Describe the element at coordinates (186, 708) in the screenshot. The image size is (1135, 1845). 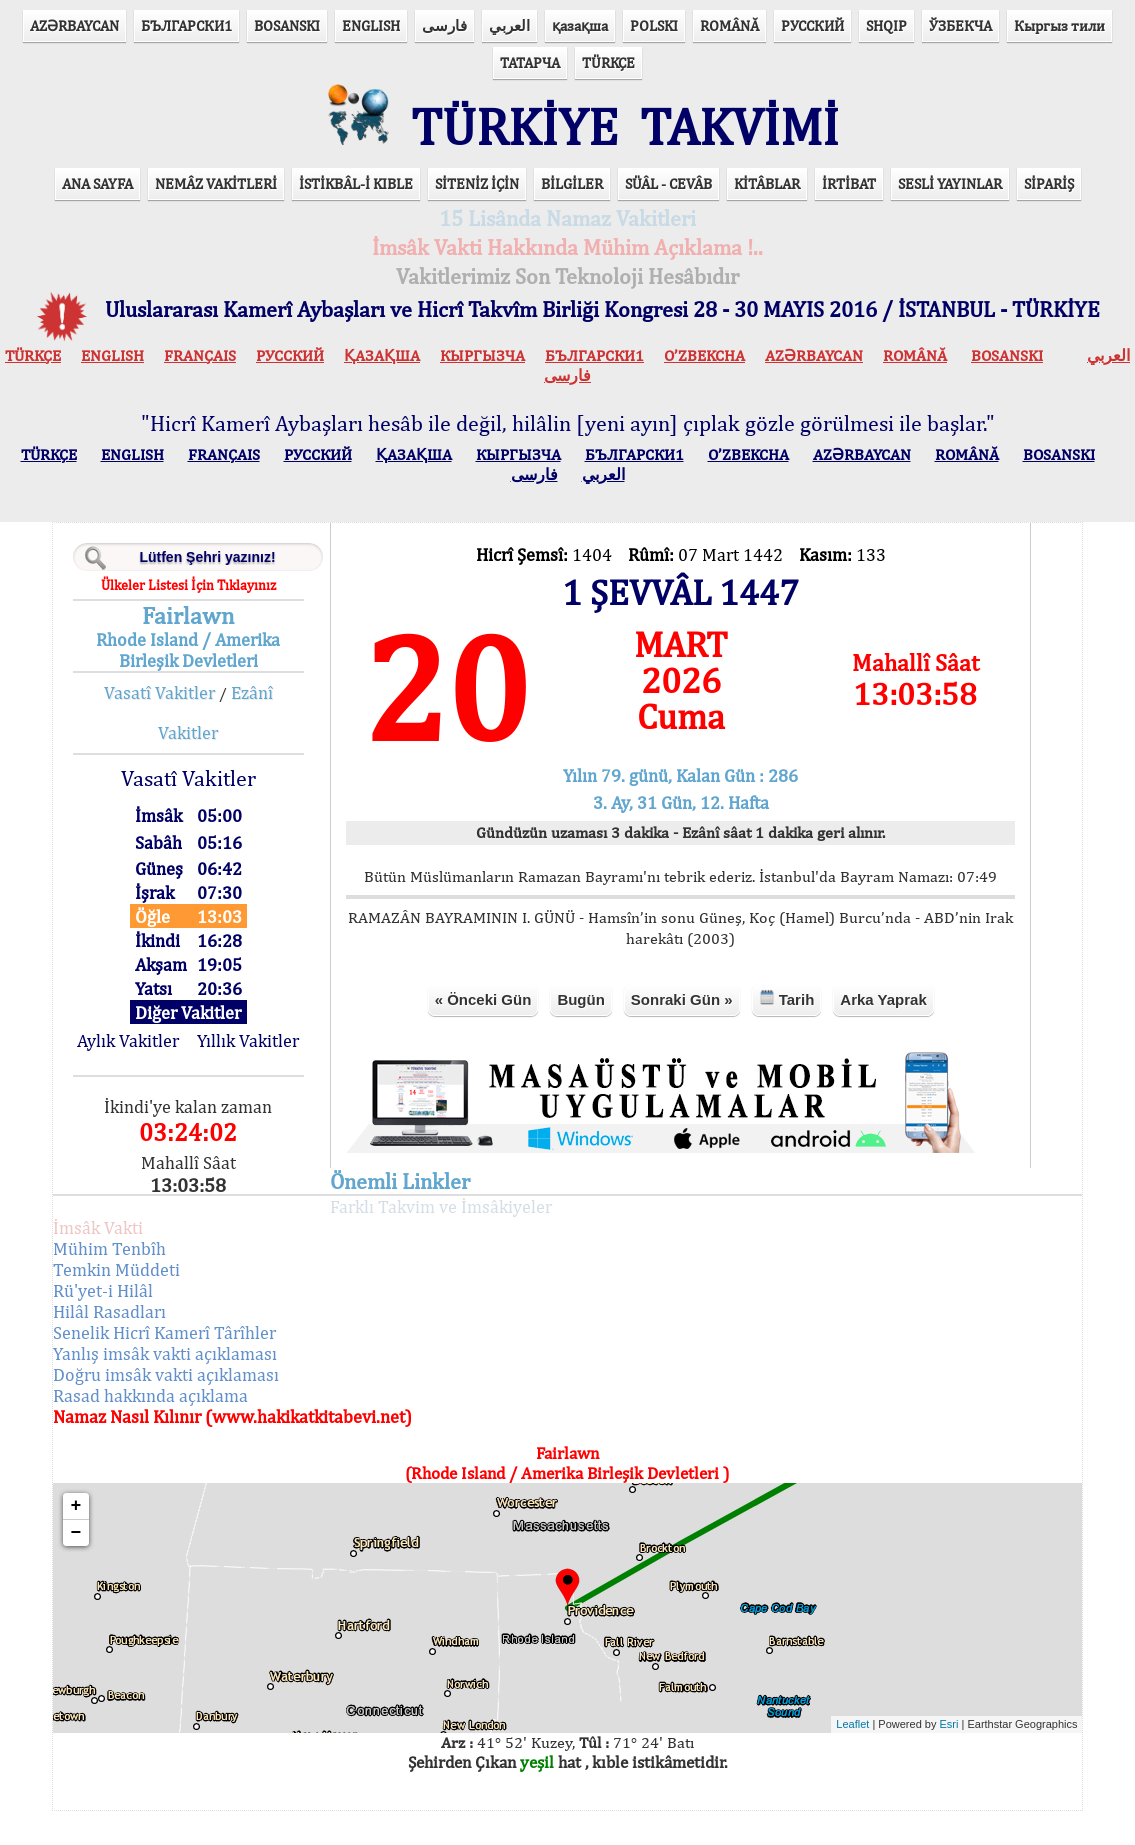
I see `Vasatî Vakitler` at that location.